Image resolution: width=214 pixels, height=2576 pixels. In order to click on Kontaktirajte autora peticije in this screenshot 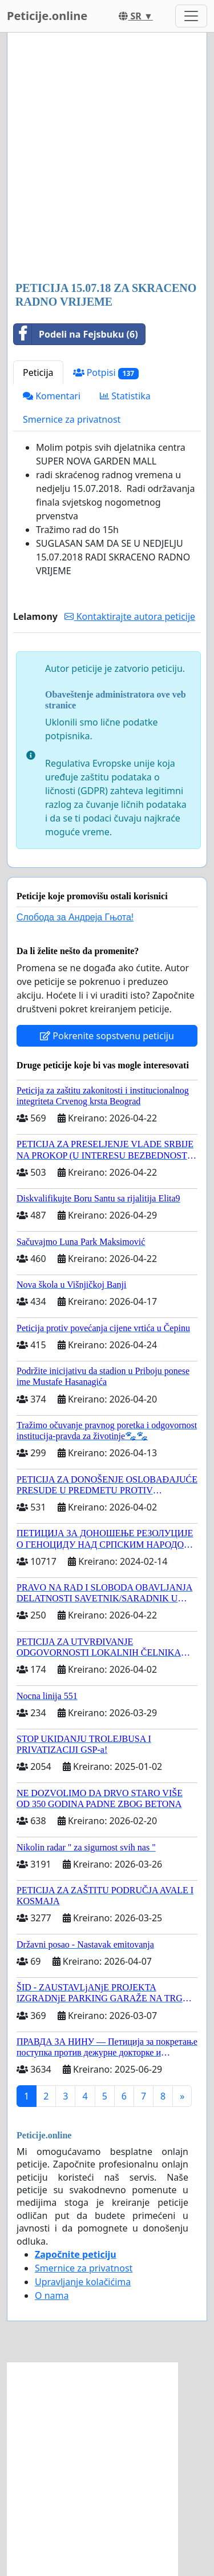, I will do `click(129, 616)`.